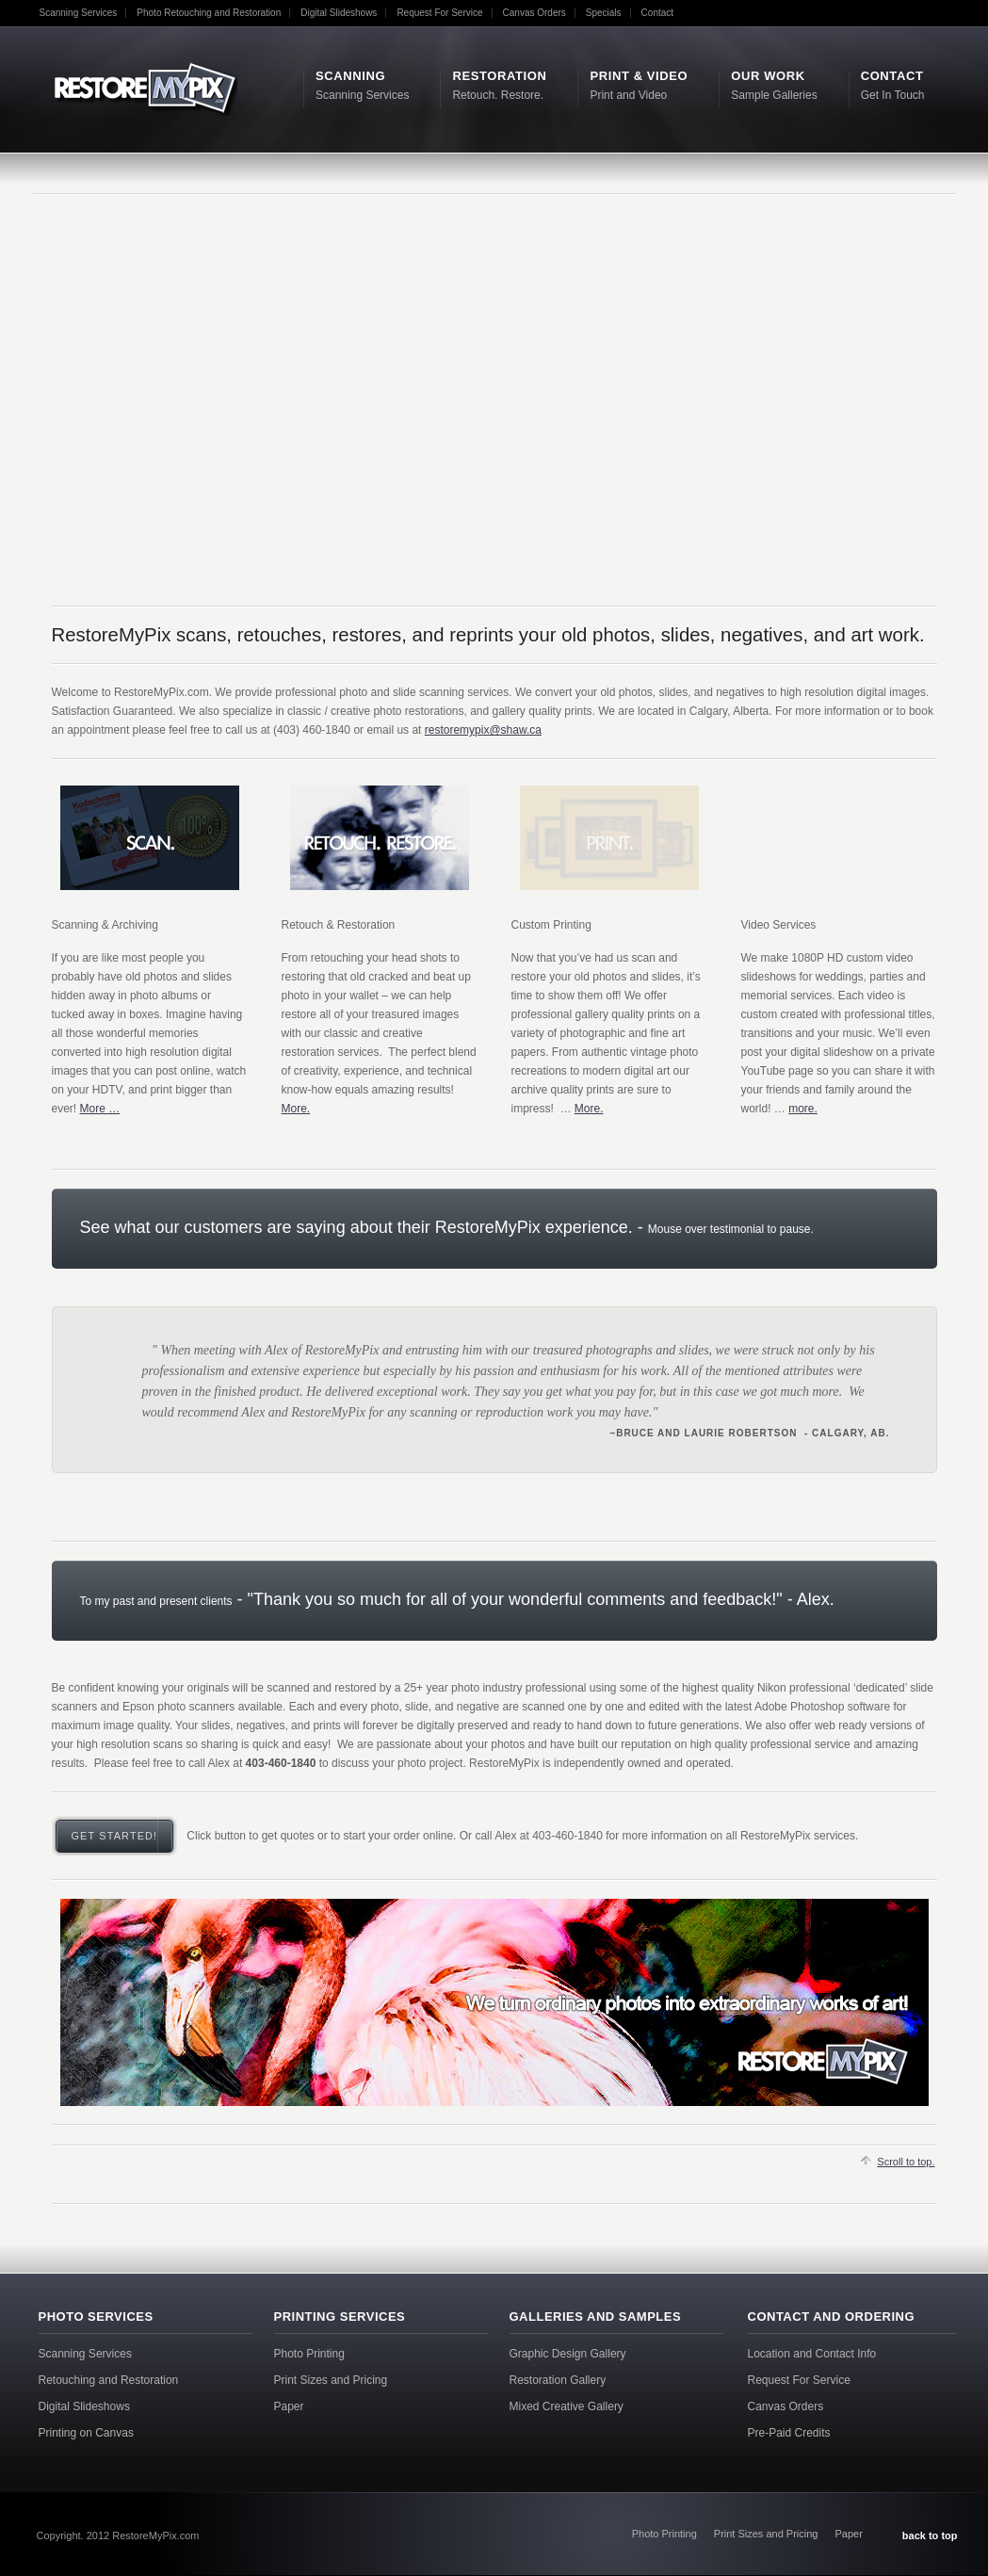 The image size is (988, 2576). Describe the element at coordinates (109, 2380) in the screenshot. I see `Retouching and Restoration` at that location.